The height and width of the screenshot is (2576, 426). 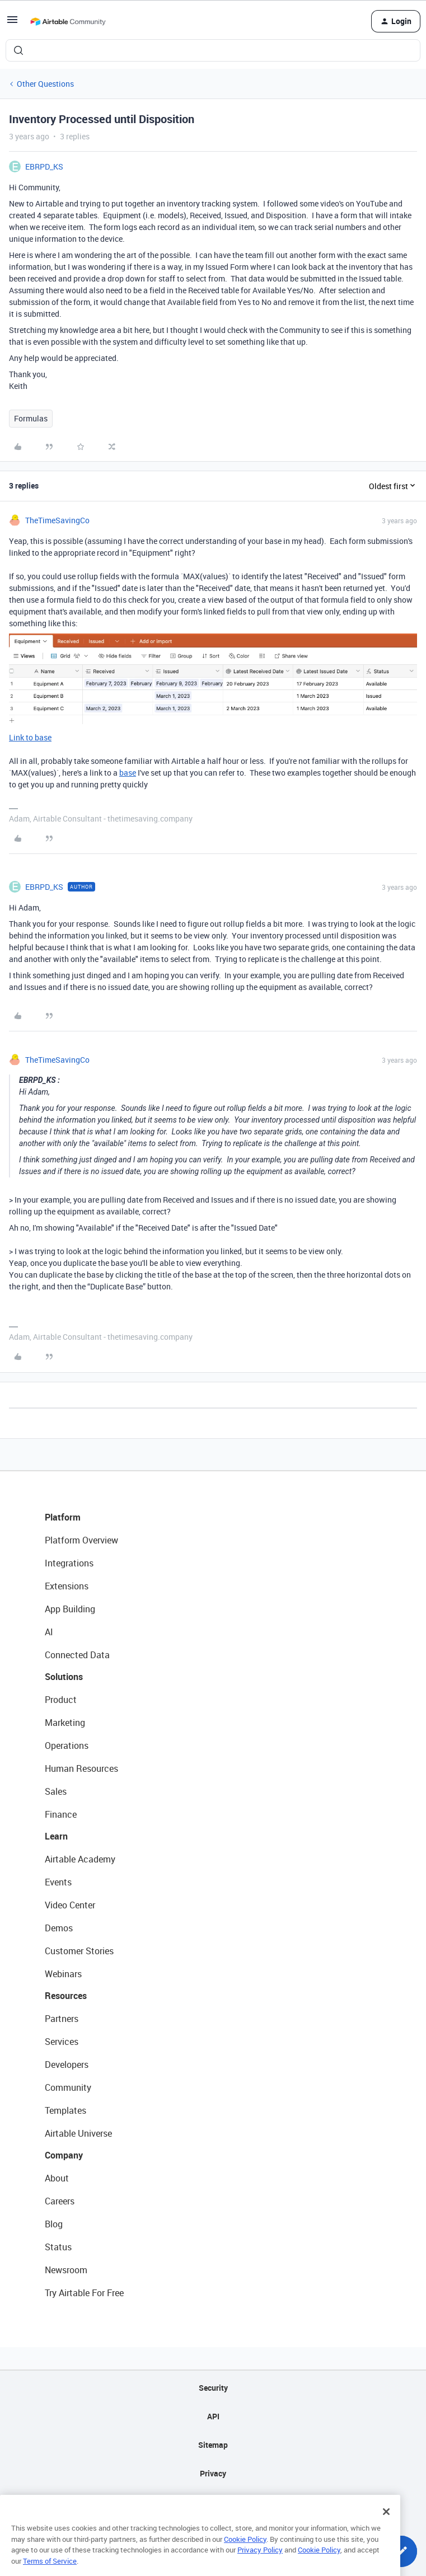 What do you see at coordinates (213, 50) in the screenshot?
I see `[combobox]` at bounding box center [213, 50].